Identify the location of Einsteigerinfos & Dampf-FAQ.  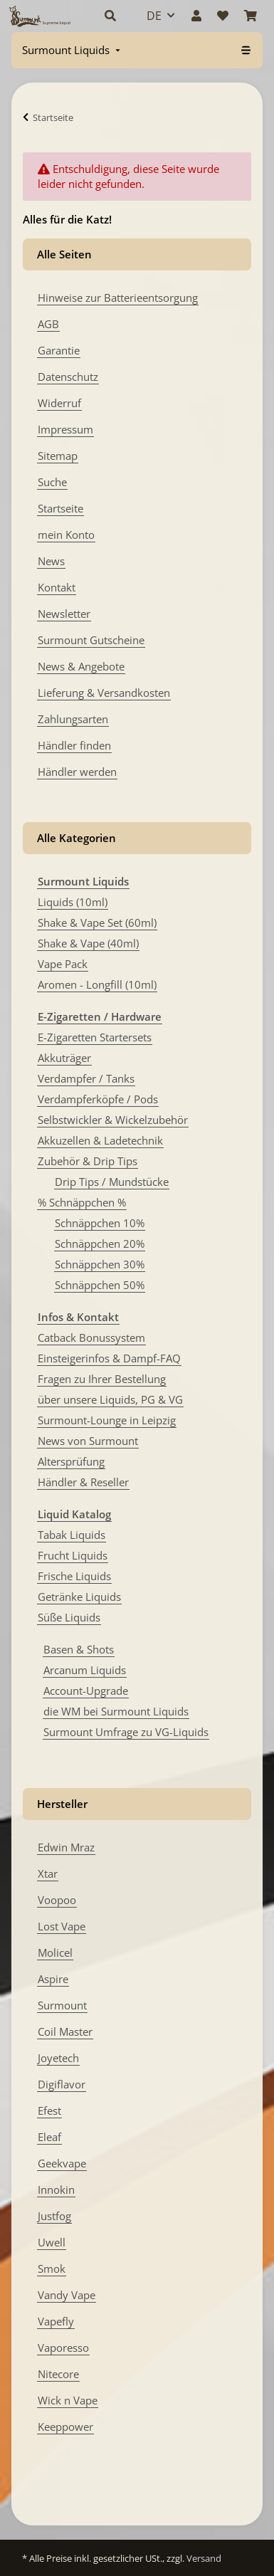
(109, 1358).